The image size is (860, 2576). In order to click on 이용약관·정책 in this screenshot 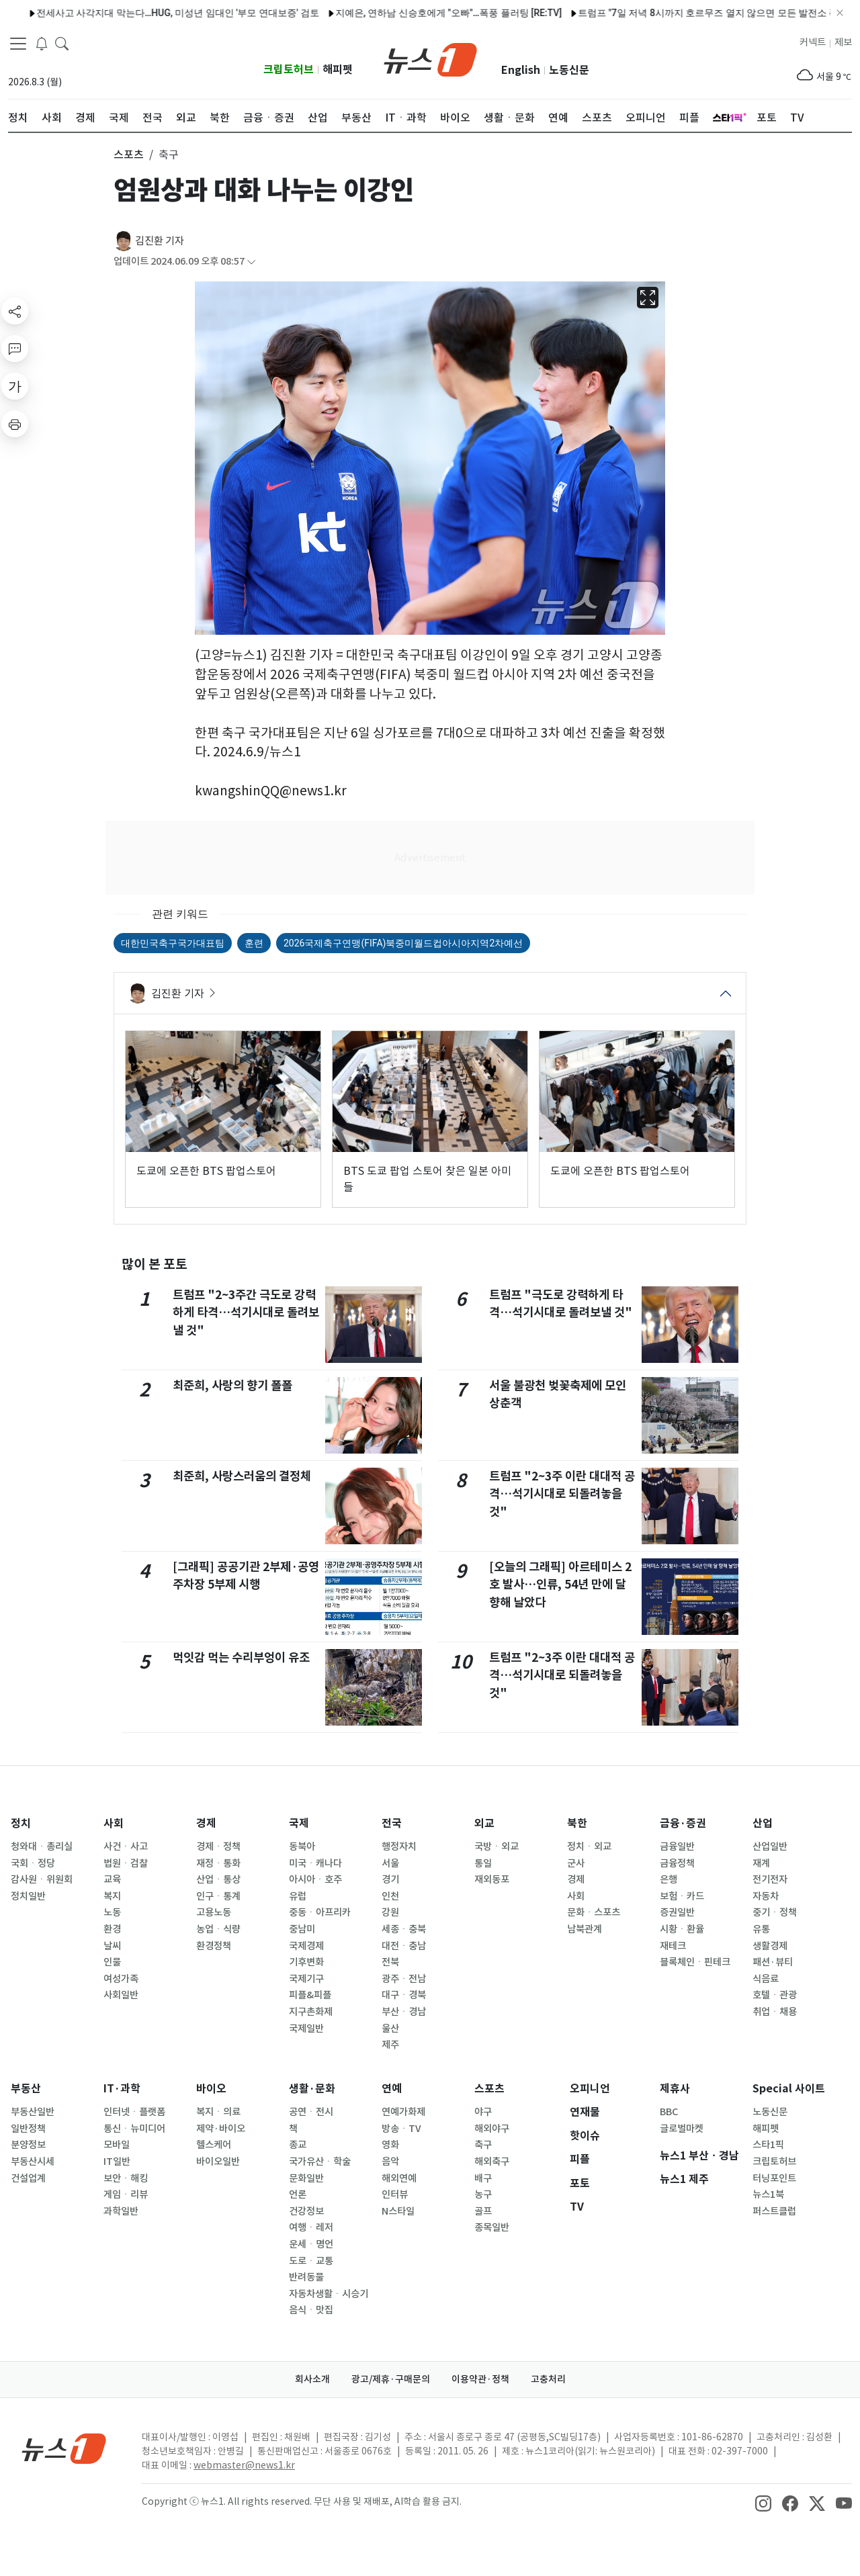, I will do `click(480, 2379)`.